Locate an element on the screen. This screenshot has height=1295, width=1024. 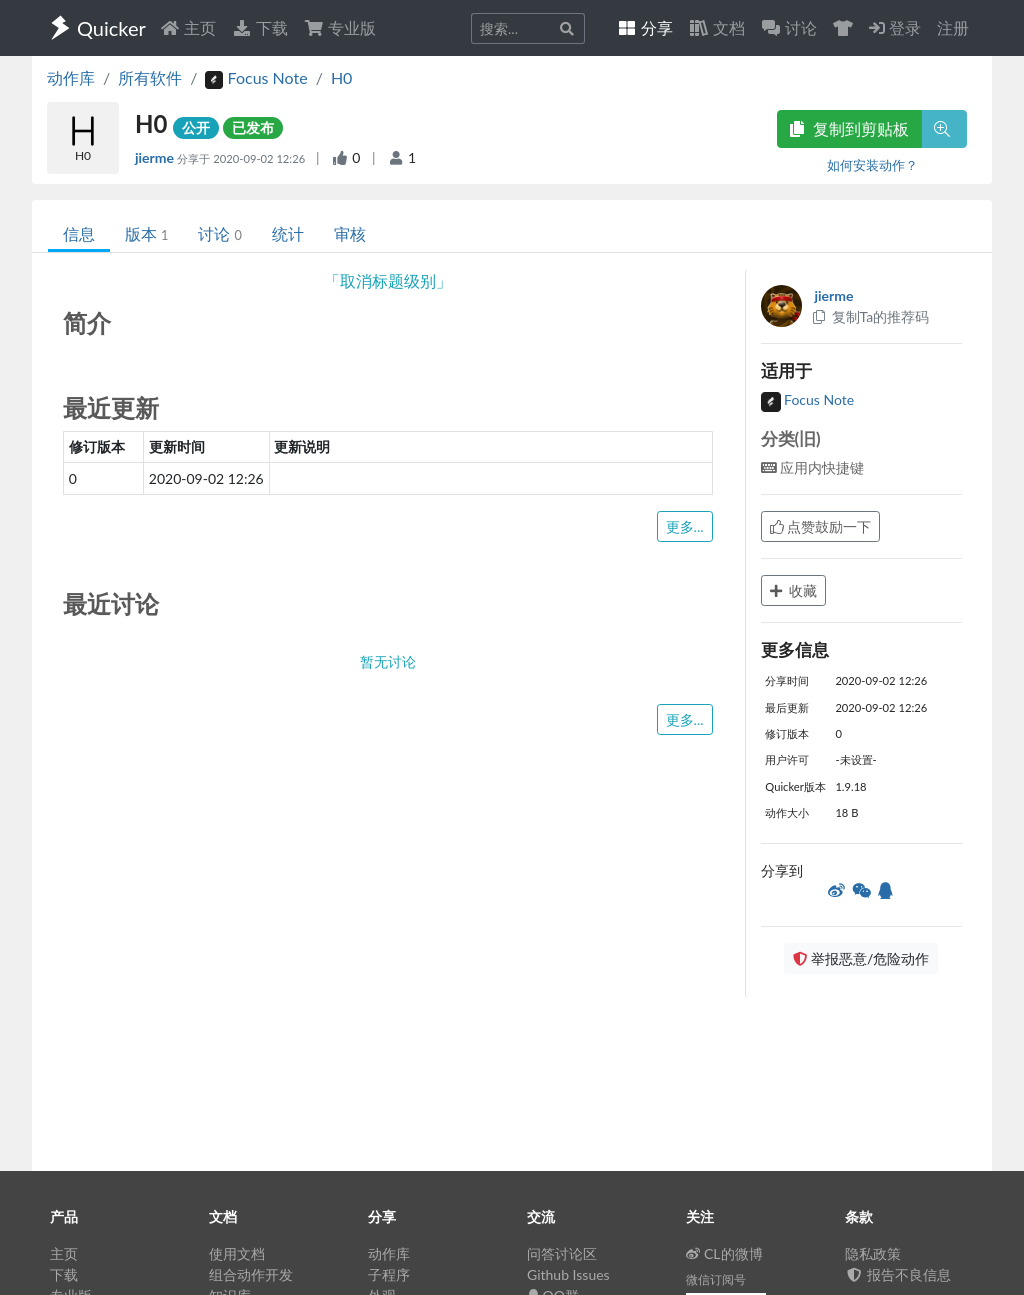
Focus Note is located at coordinates (808, 399).